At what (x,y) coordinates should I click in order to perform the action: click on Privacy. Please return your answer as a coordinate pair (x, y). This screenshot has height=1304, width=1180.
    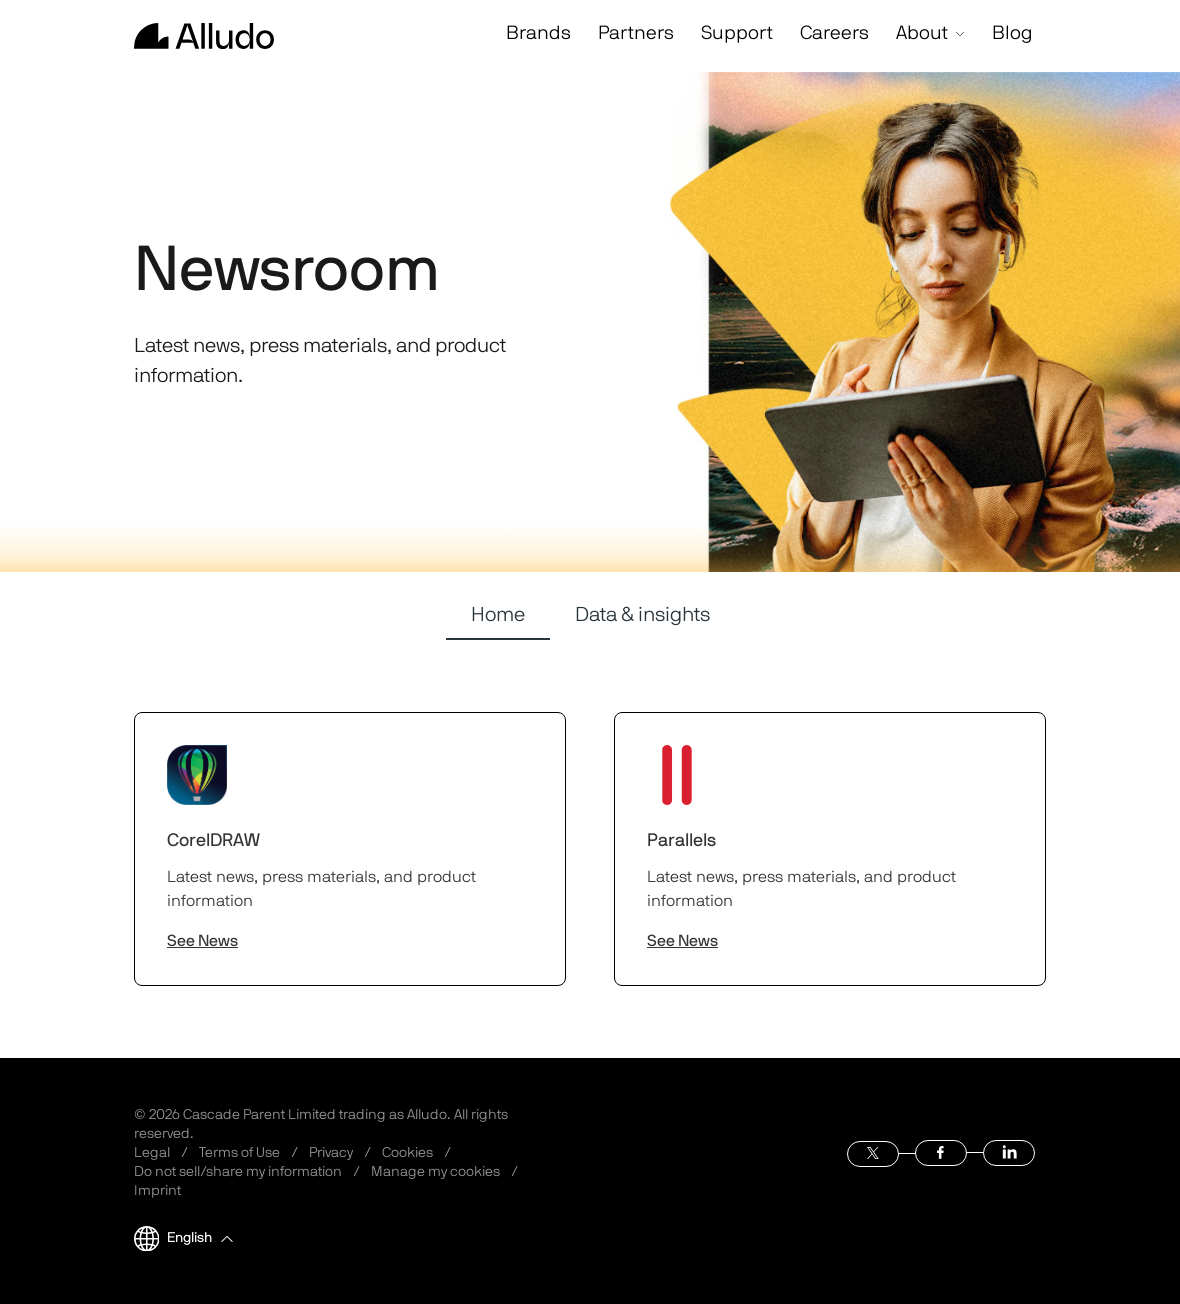
    Looking at the image, I should click on (331, 1153).